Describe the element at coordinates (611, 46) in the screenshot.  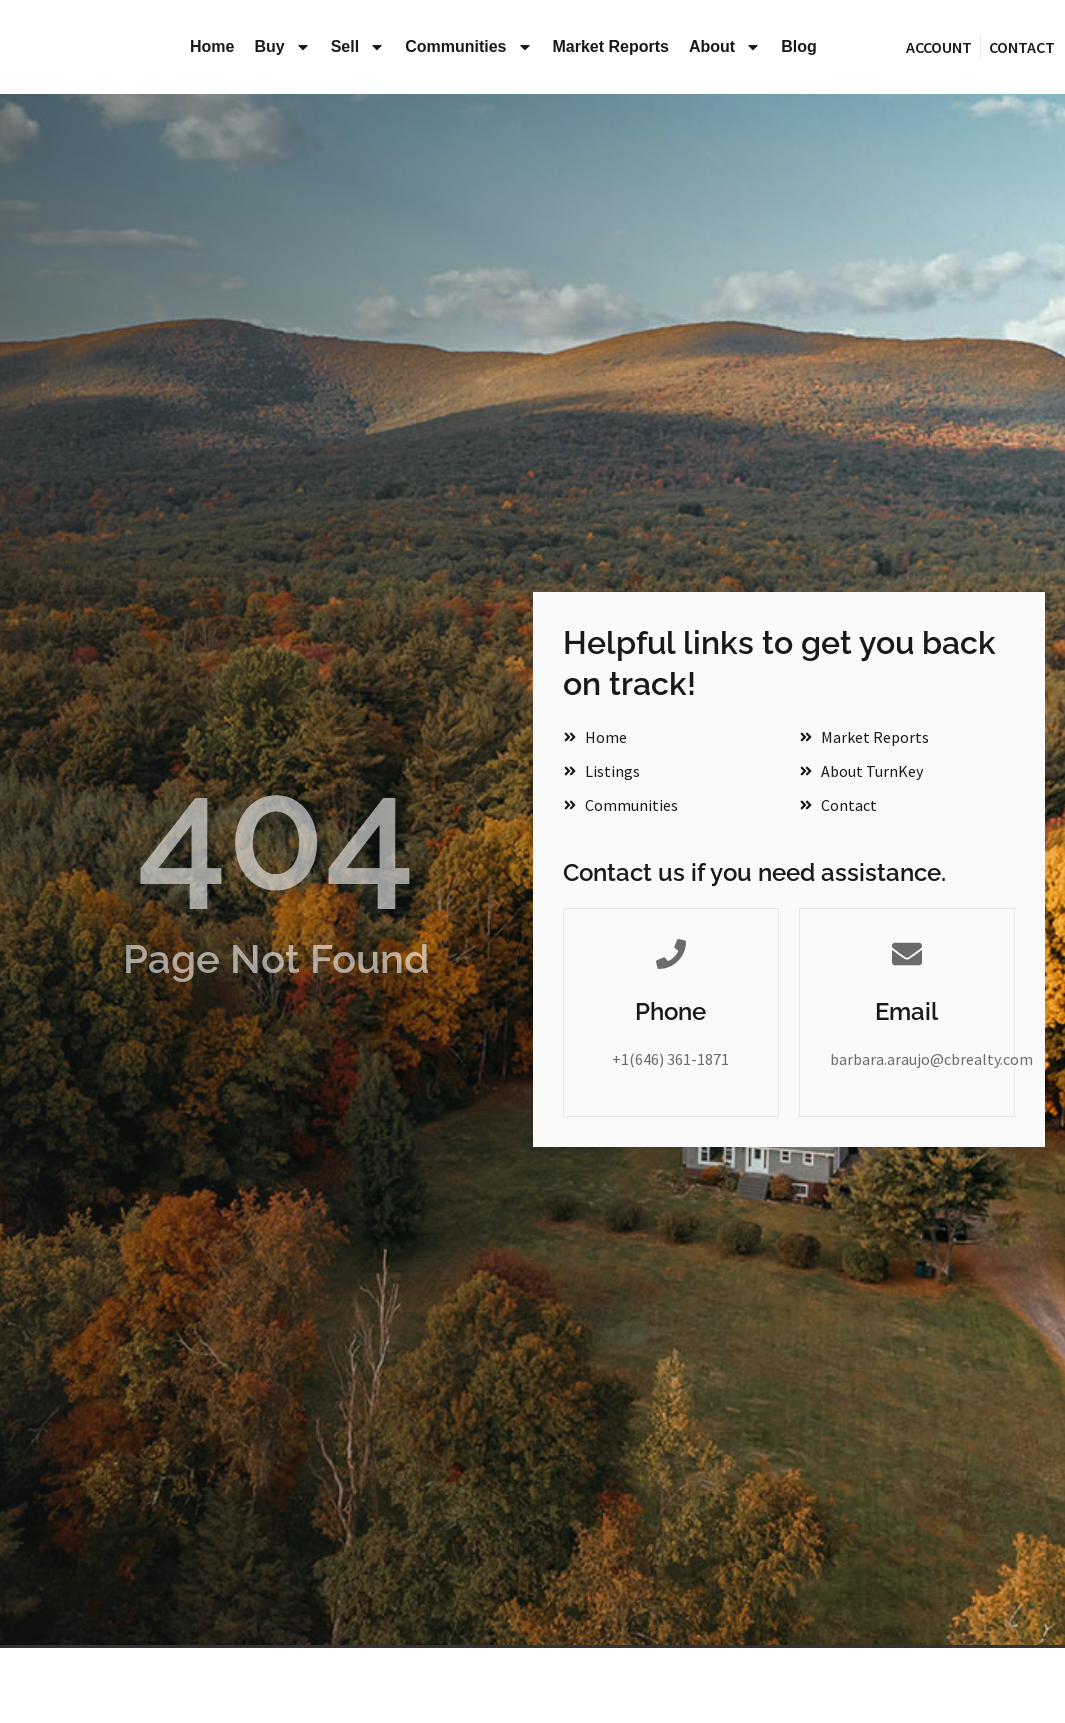
I see `Market Reports` at that location.